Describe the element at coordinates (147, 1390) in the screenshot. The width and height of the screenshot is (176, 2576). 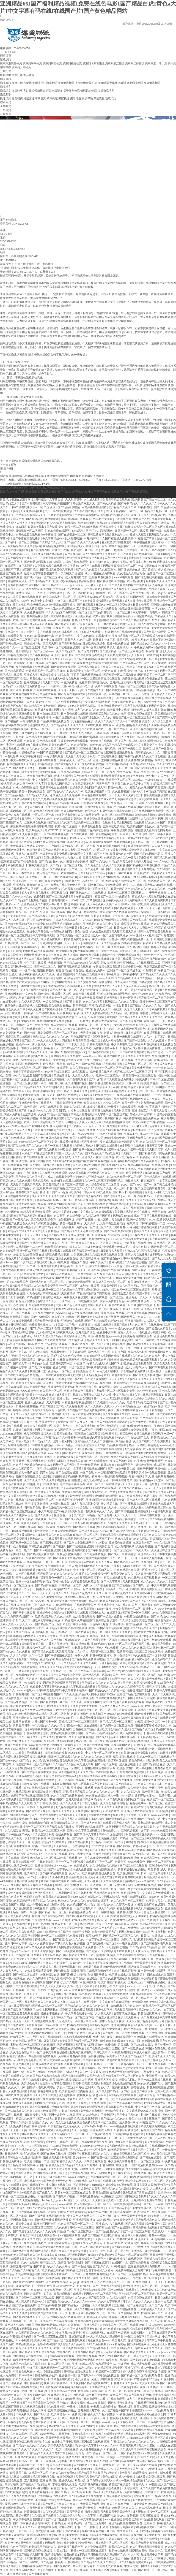
I see `www.色五月.com` at that location.